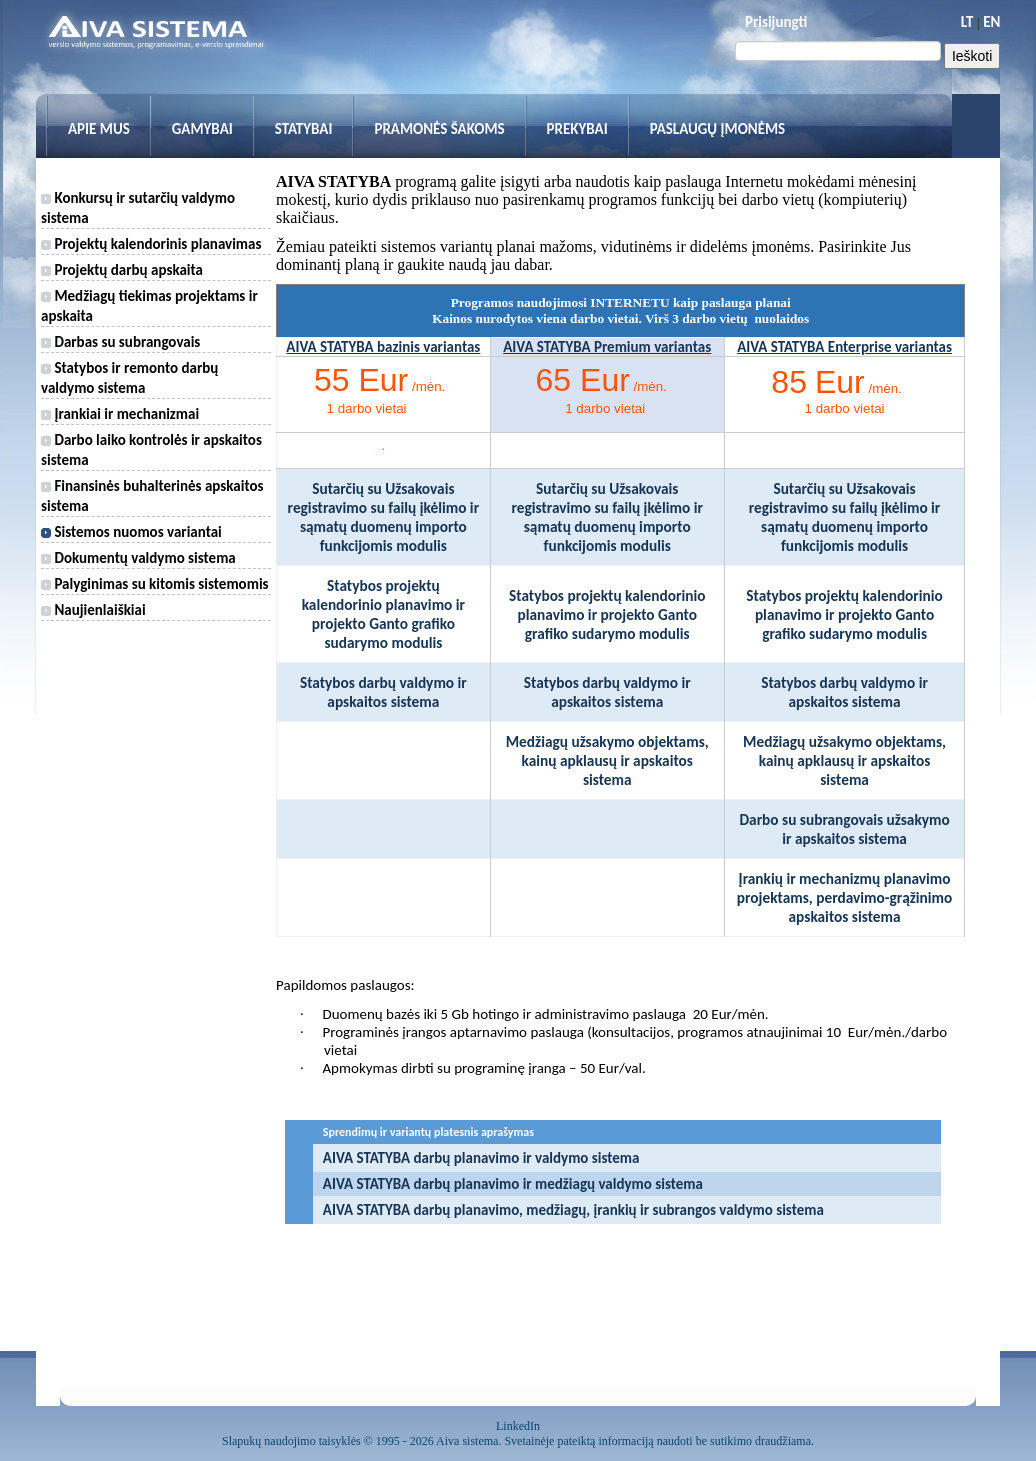 The height and width of the screenshot is (1461, 1036). Describe the element at coordinates (120, 342) in the screenshot. I see `Darbas su subrangovais` at that location.